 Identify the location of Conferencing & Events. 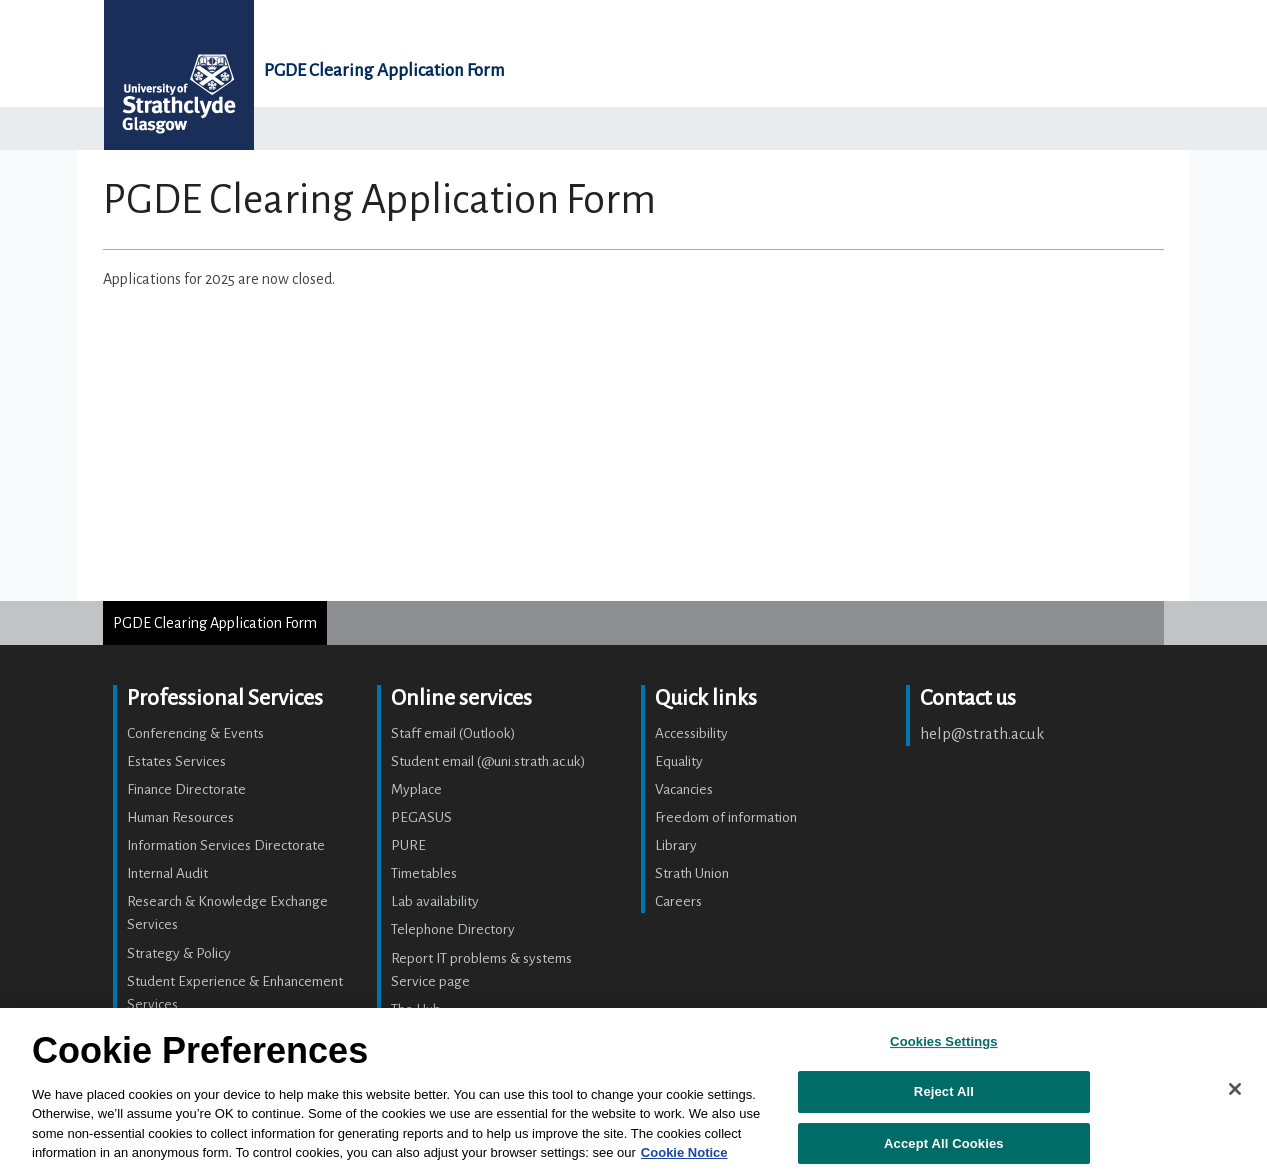
(195, 733).